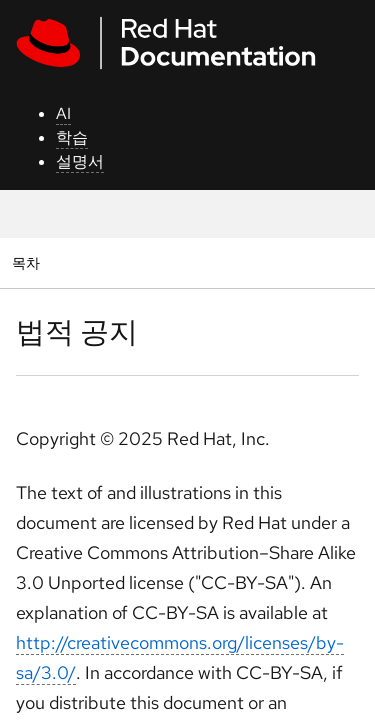  Describe the element at coordinates (72, 137) in the screenshot. I see `학습` at that location.